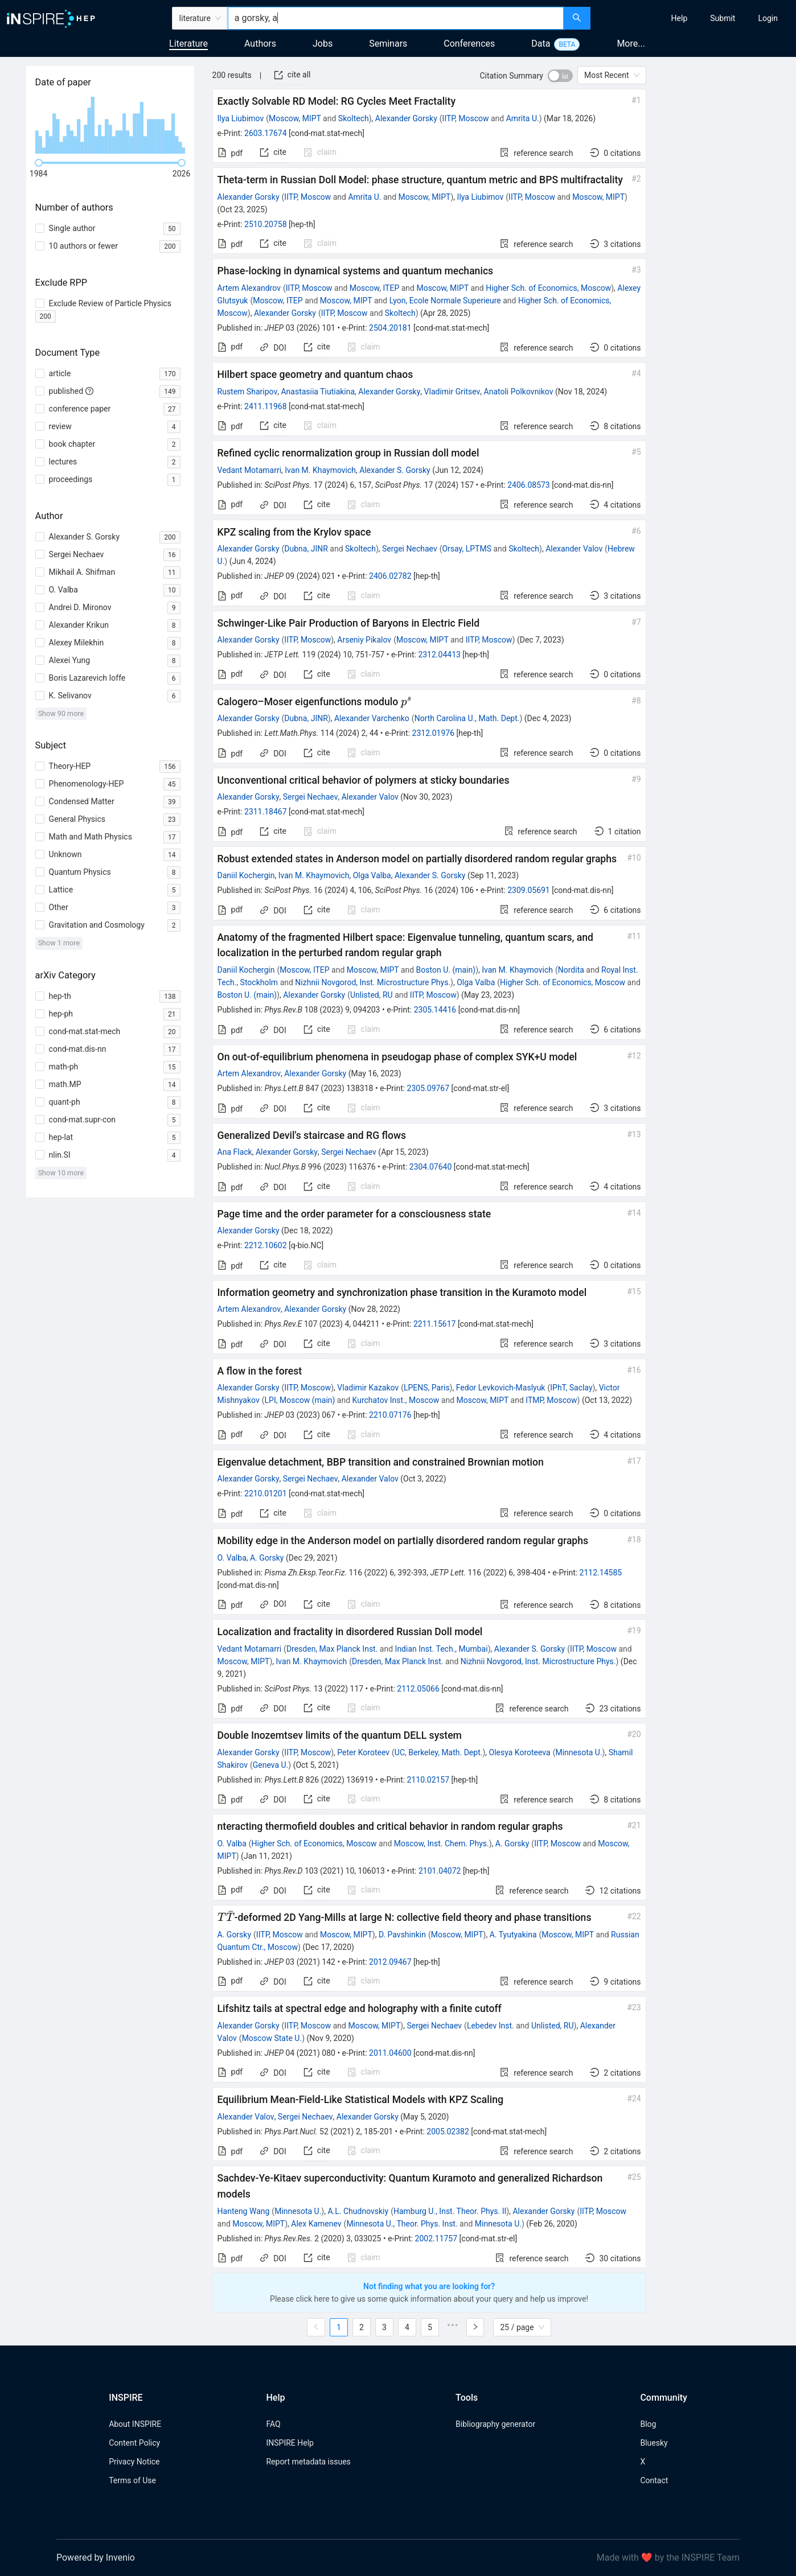 Image resolution: width=796 pixels, height=2576 pixels. What do you see at coordinates (528, 890) in the screenshot?
I see `2309.05691` at bounding box center [528, 890].